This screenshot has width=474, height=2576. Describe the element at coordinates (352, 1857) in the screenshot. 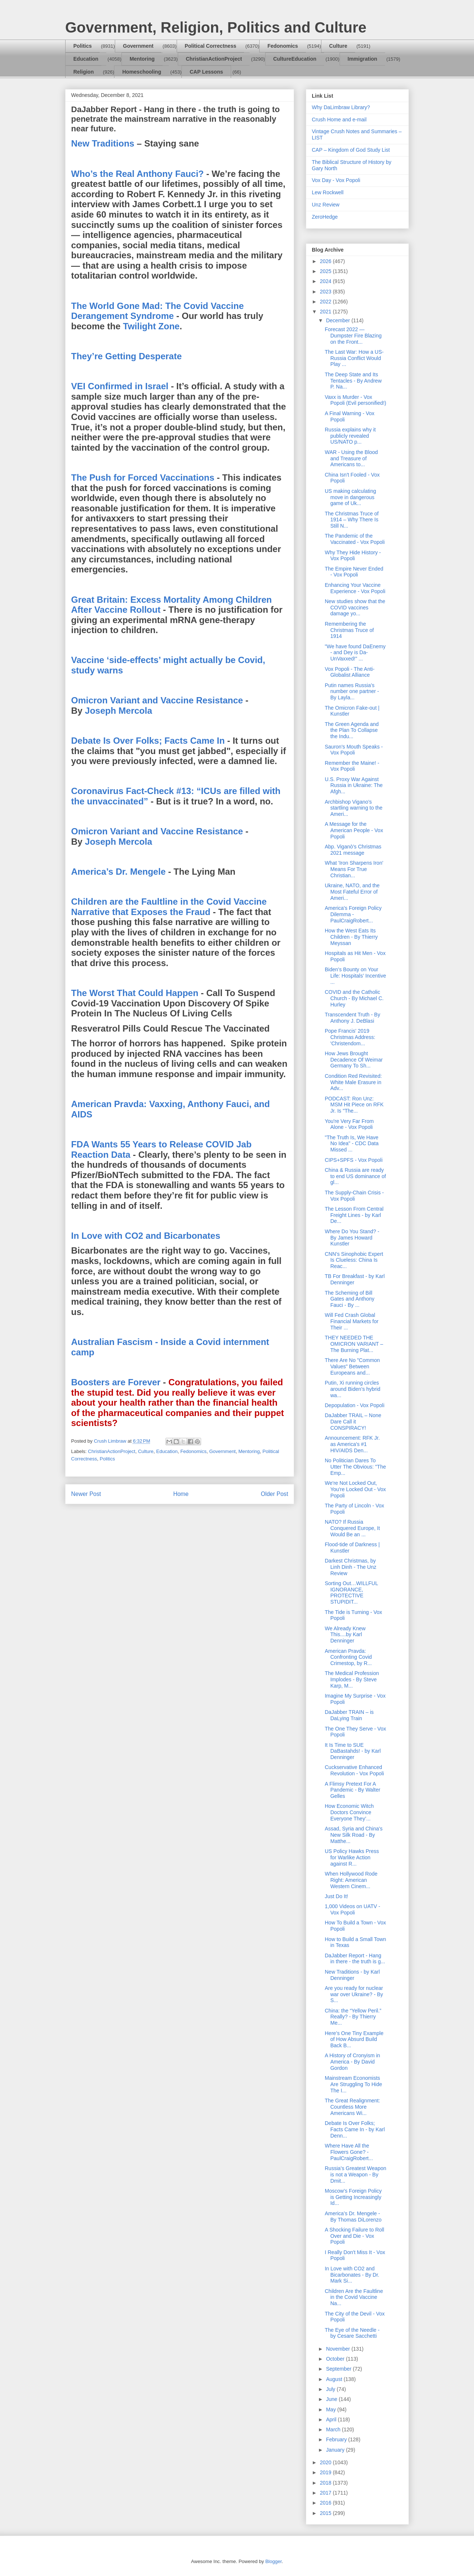

I see `US Policy Hawks Press for Warlike Action against R...` at that location.